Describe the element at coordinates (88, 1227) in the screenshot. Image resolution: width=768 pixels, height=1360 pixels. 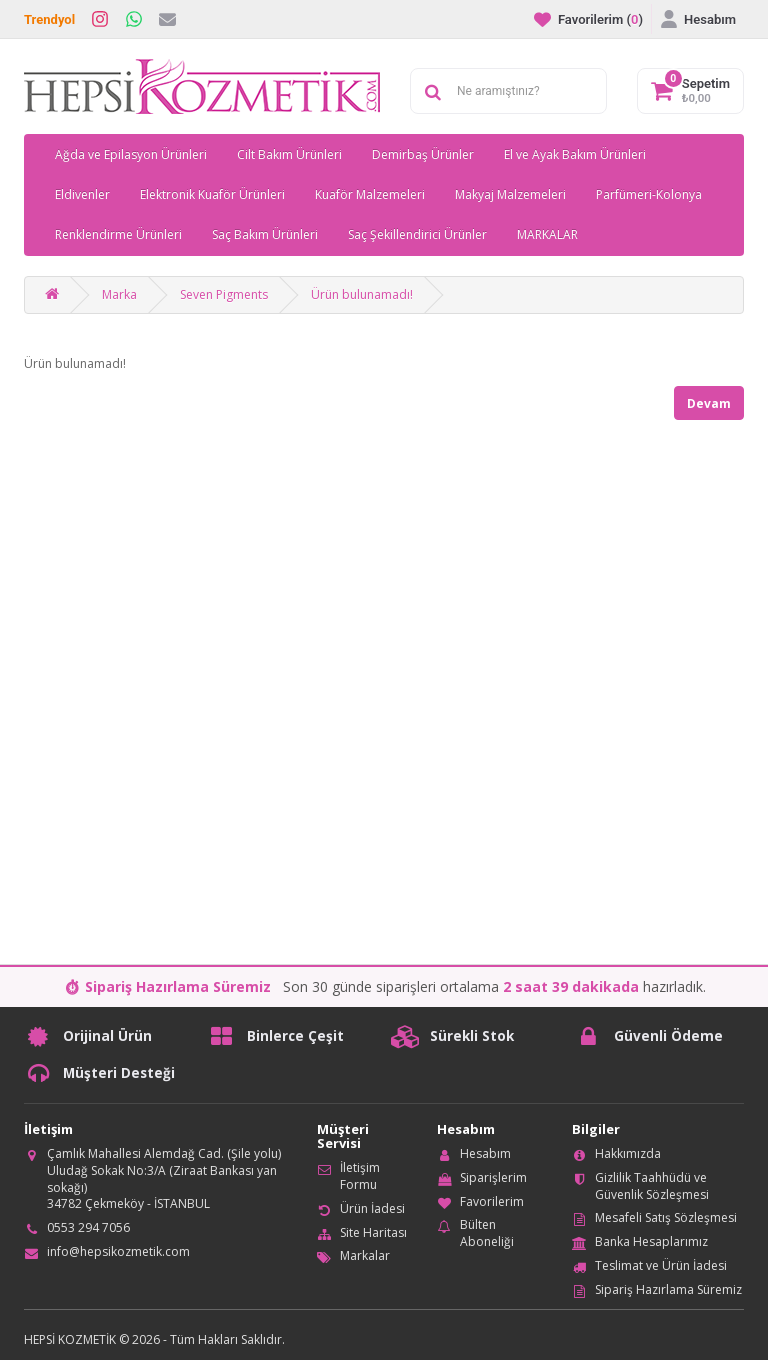
I see `0553 294 7056` at that location.